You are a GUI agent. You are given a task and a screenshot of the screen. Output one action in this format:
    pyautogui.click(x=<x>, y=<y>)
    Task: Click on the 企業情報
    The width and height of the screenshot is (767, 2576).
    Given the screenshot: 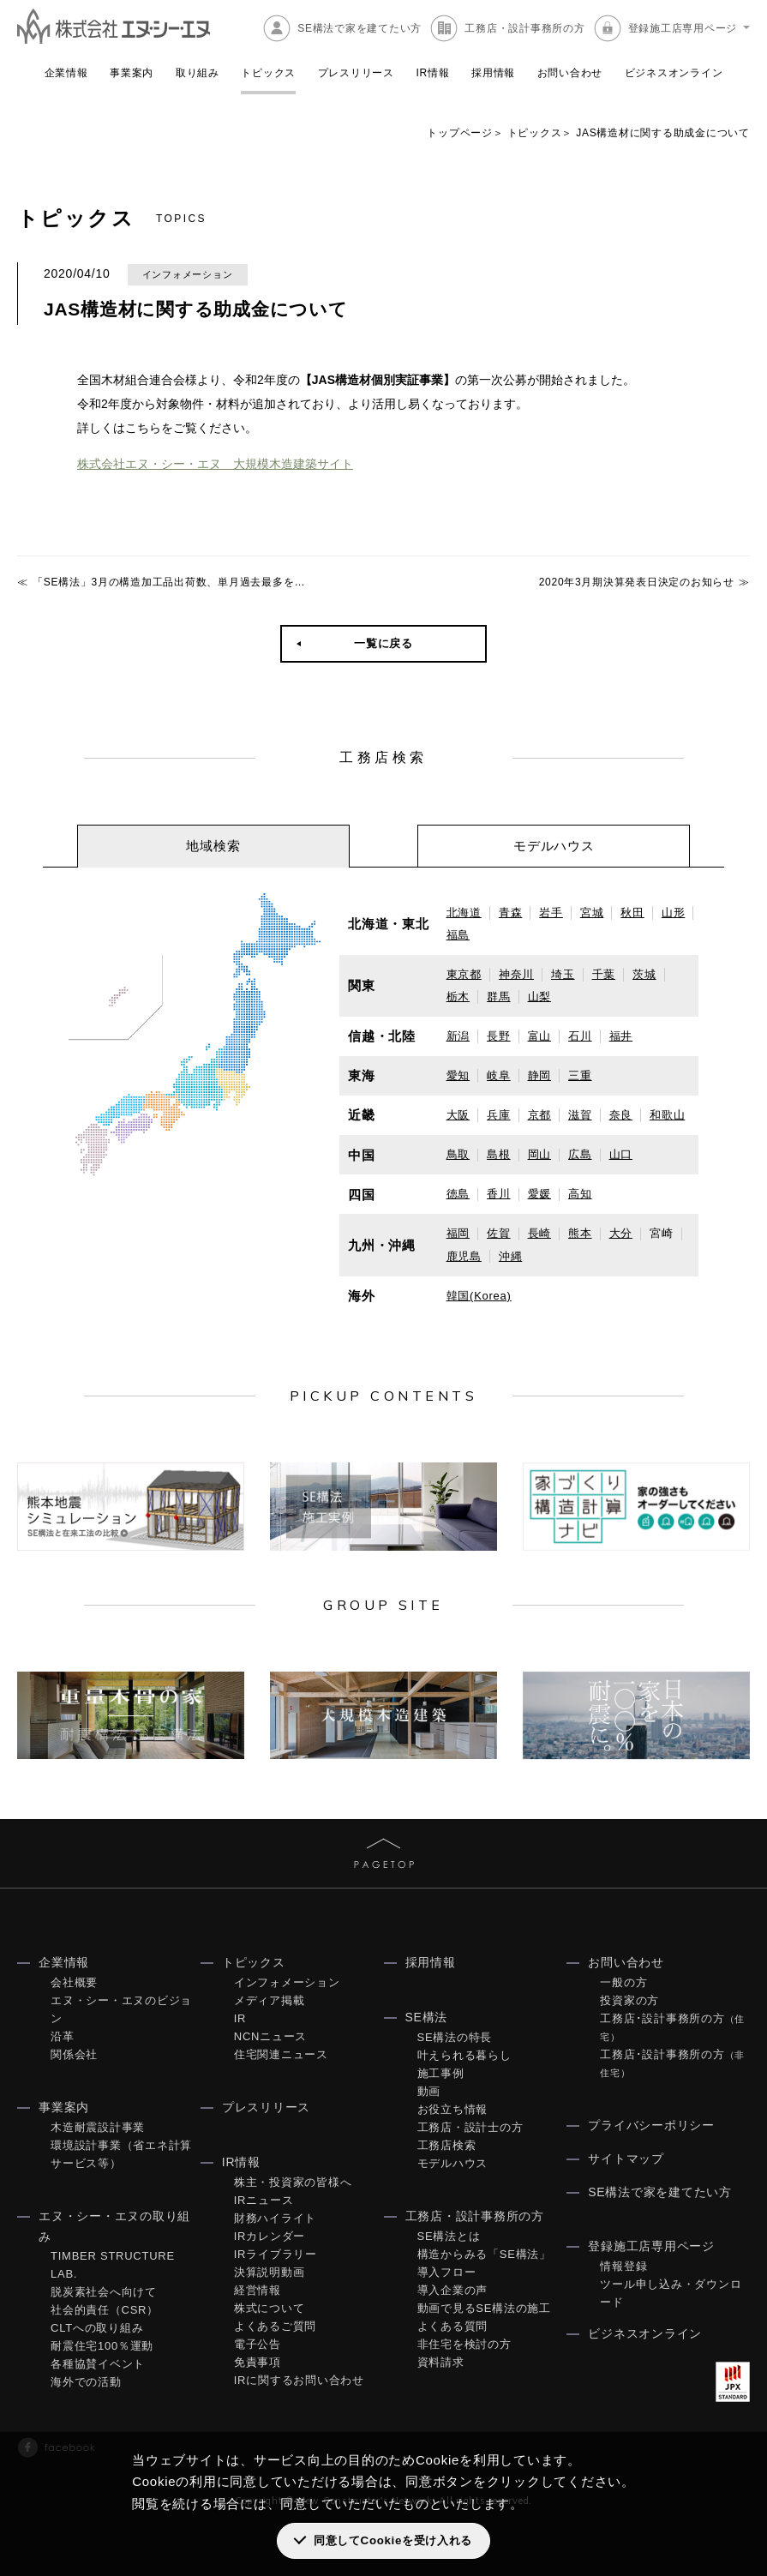 What is the action you would take?
    pyautogui.click(x=66, y=73)
    